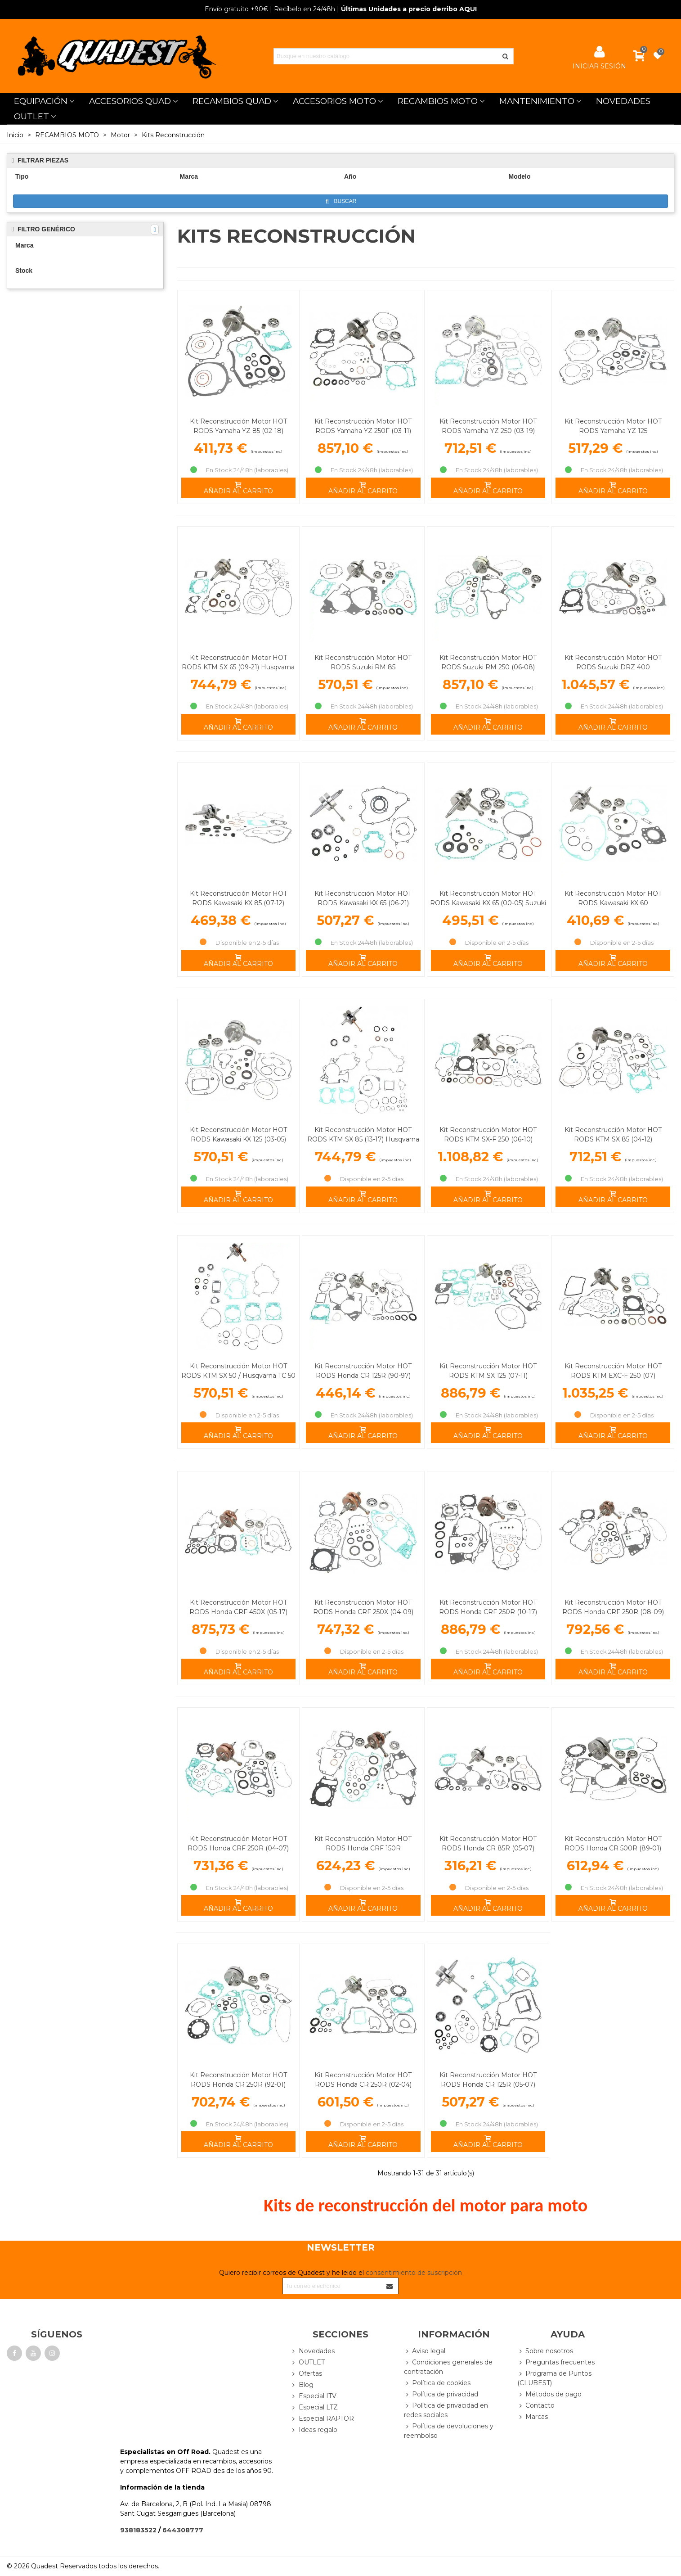  What do you see at coordinates (313, 2351) in the screenshot?
I see `Novedades` at bounding box center [313, 2351].